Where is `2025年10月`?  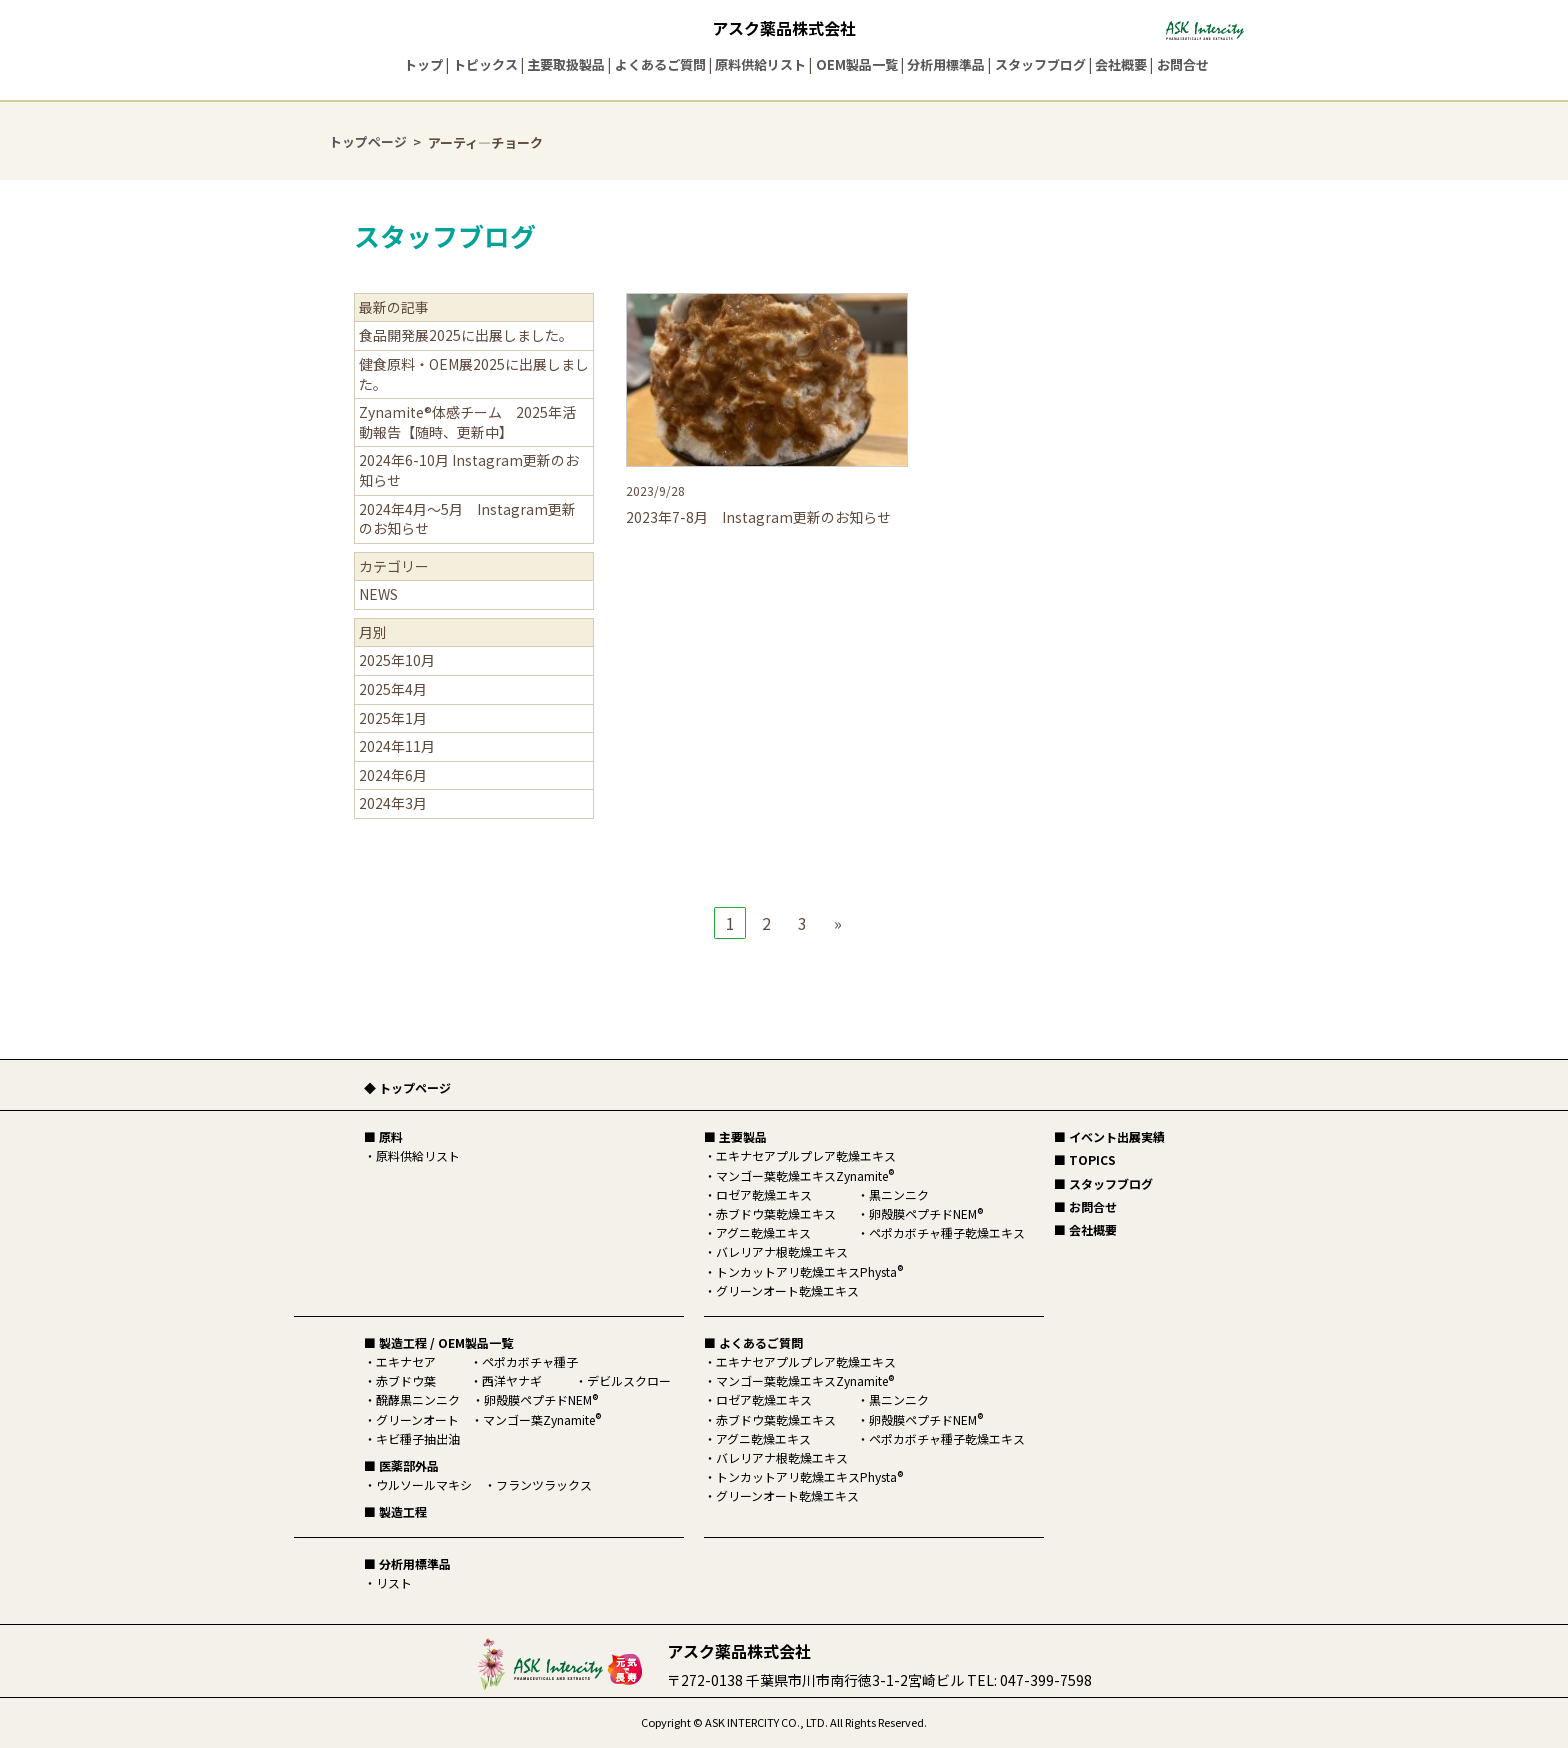
2025年10月 is located at coordinates (397, 660).